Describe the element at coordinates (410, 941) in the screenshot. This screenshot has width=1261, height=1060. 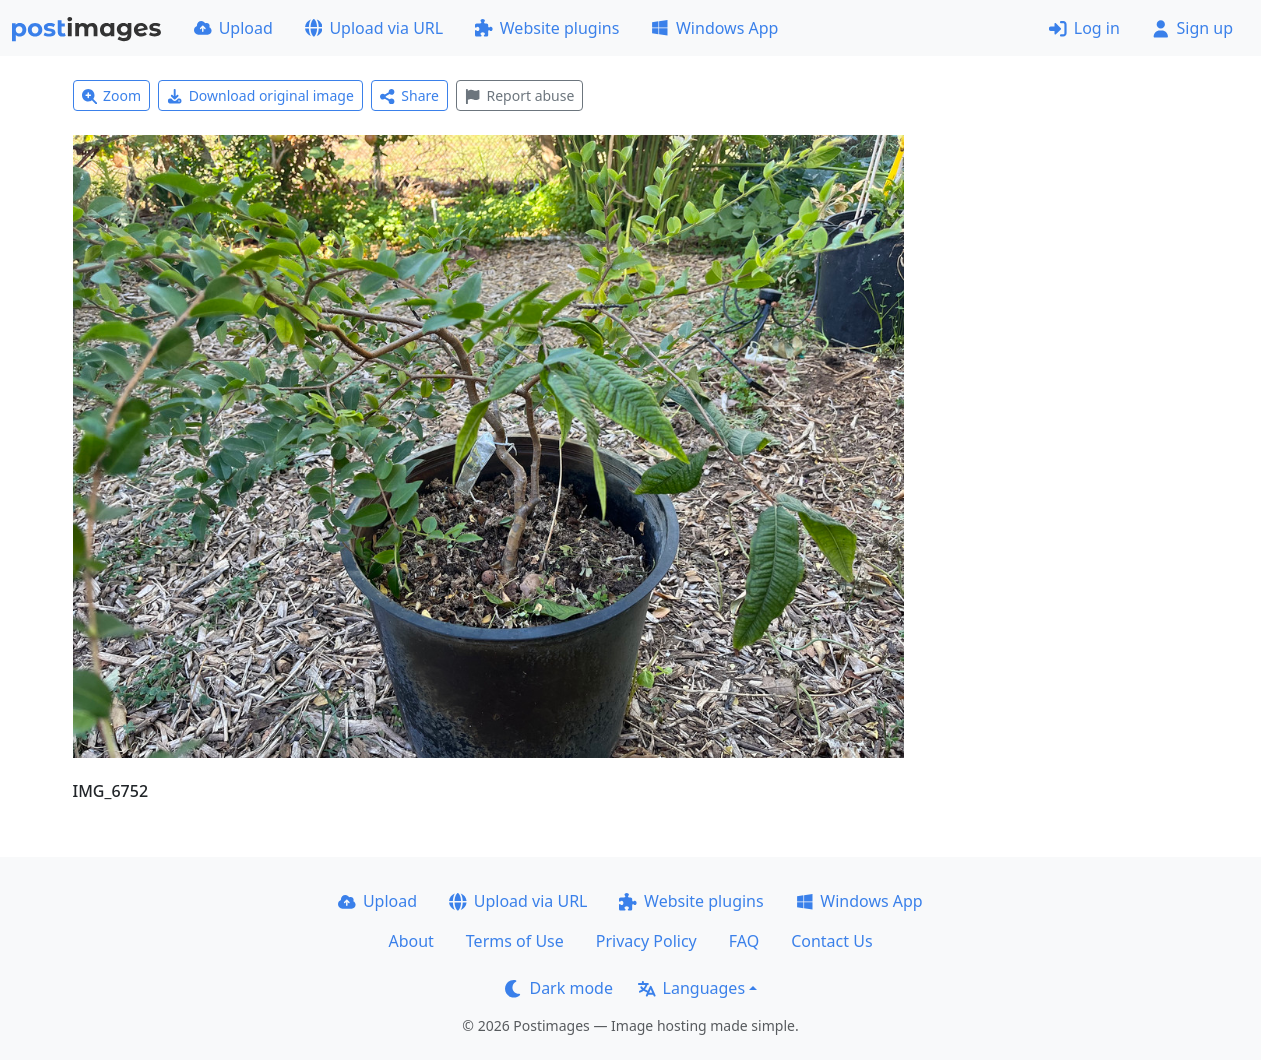
I see `About` at that location.